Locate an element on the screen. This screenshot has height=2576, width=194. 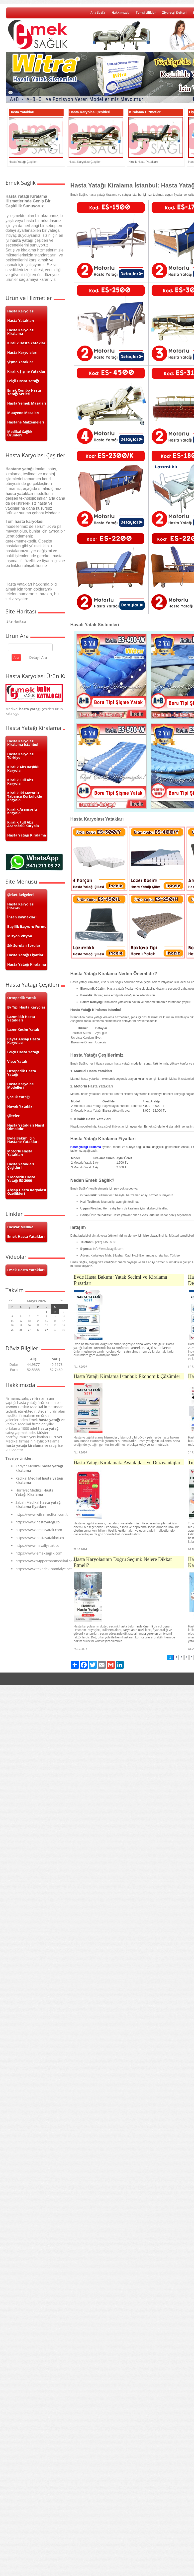
Hasta Karyolaları is located at coordinates (22, 352).